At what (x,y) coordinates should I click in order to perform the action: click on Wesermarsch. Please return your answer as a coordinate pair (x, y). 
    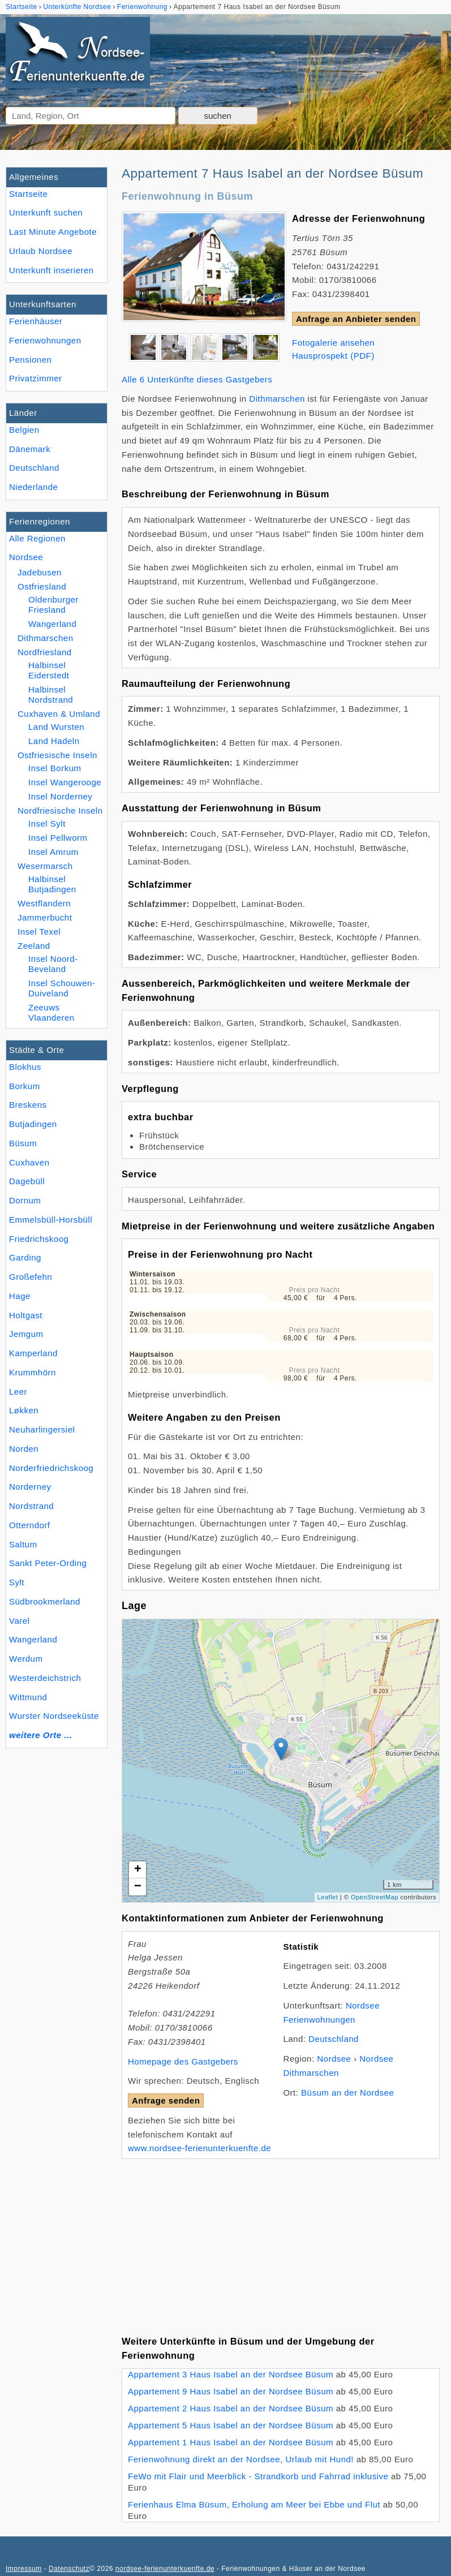
    Looking at the image, I should click on (45, 866).